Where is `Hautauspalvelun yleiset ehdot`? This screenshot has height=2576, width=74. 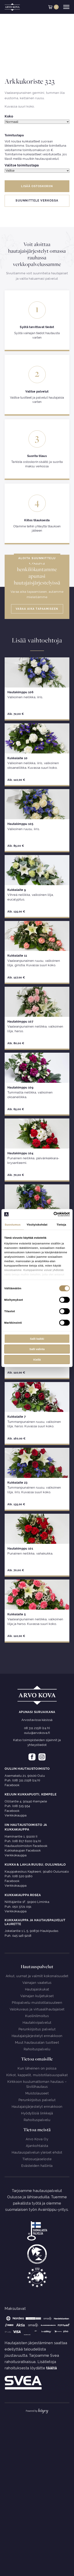 Hautauspalvelun yleiset ehdot is located at coordinates (37, 2152).